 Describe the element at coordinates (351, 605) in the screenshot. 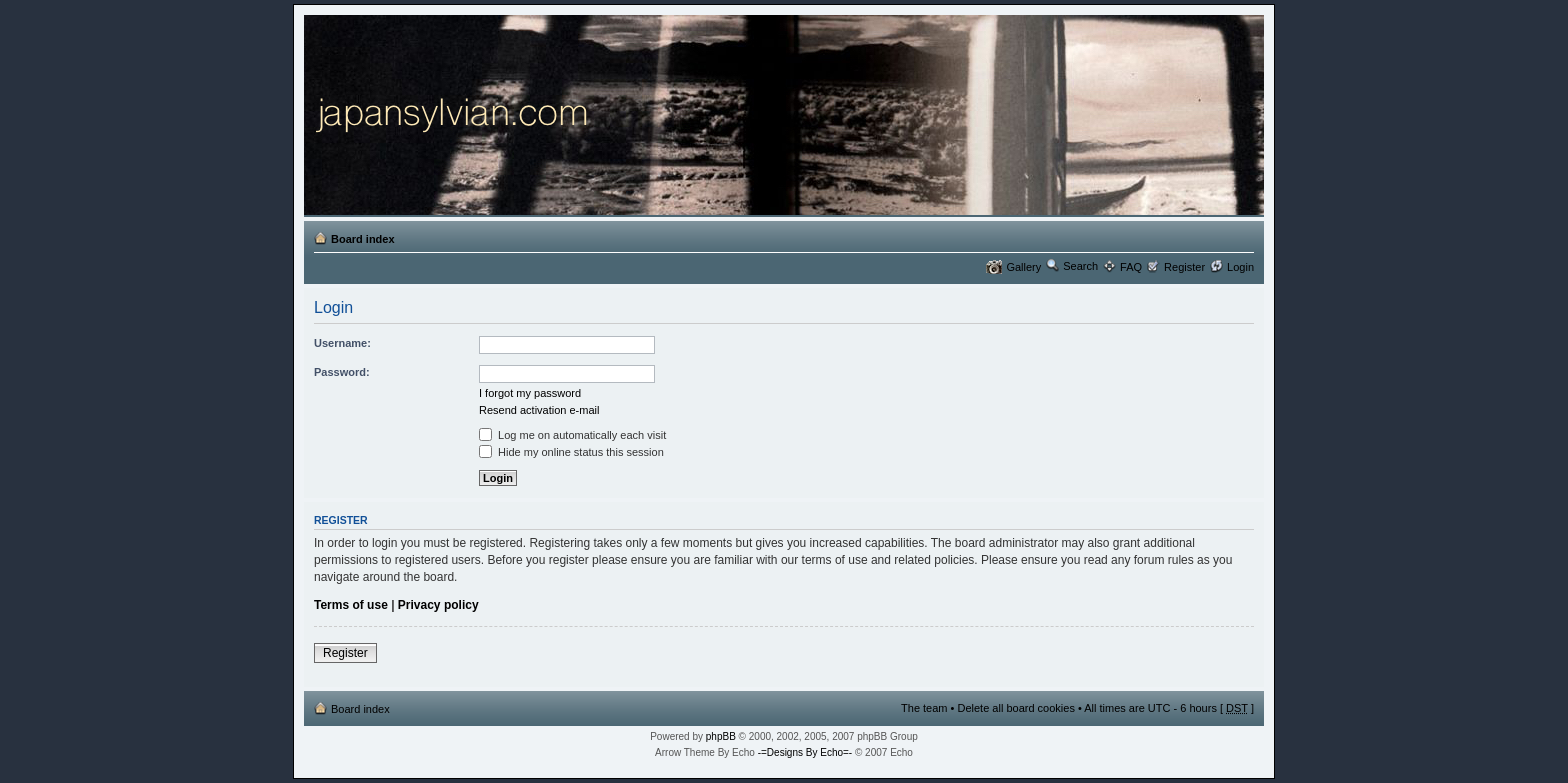

I see `Terms of use` at that location.